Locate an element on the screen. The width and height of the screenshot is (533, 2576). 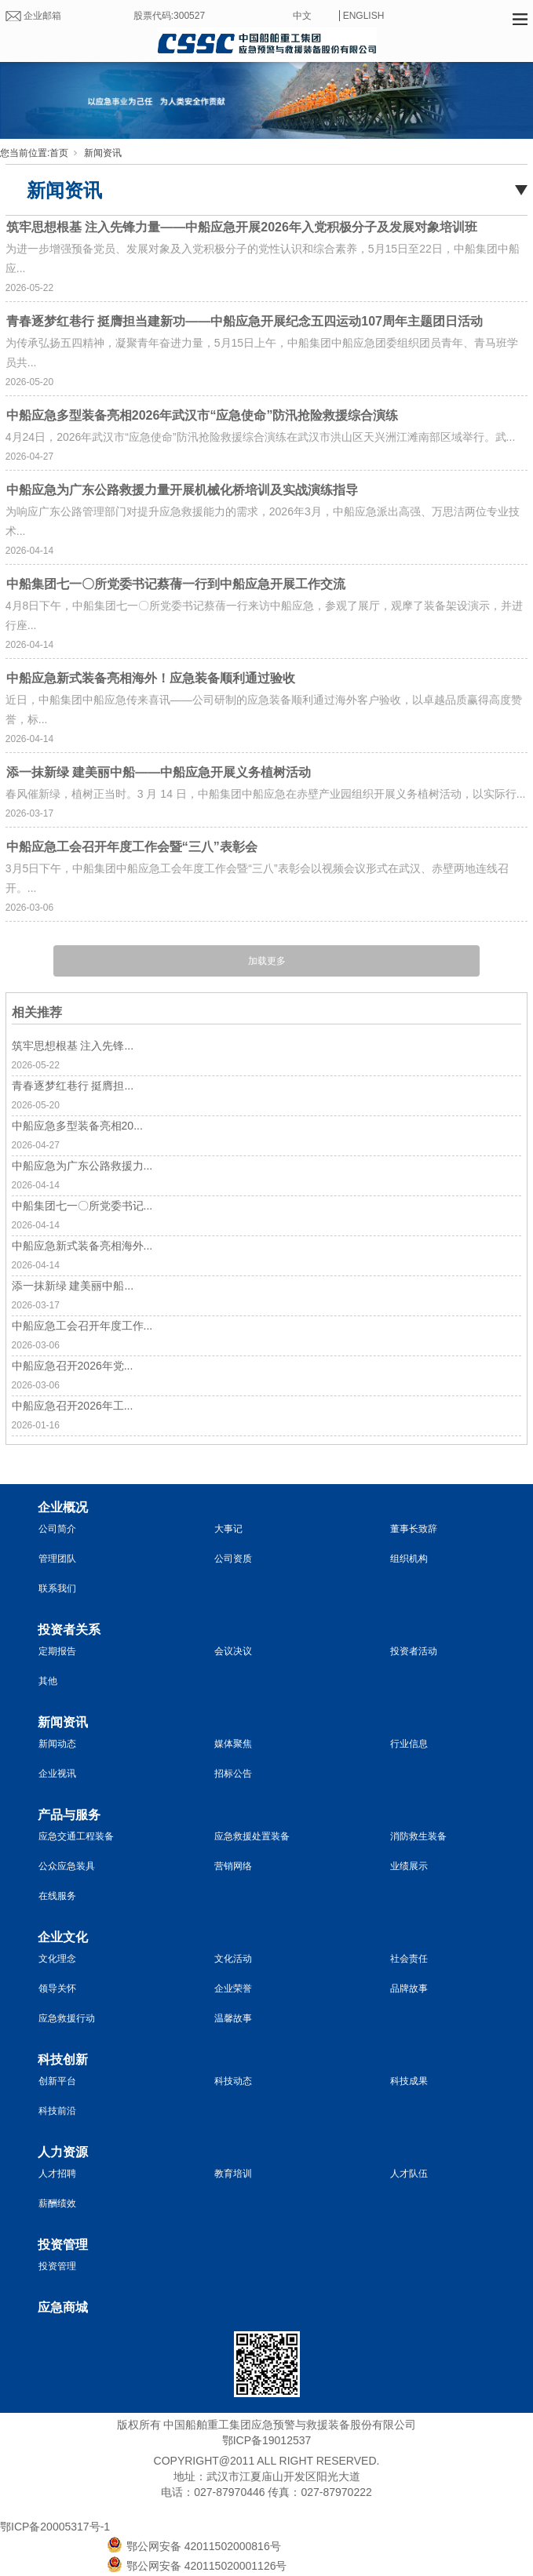
教育培训 is located at coordinates (233, 2173).